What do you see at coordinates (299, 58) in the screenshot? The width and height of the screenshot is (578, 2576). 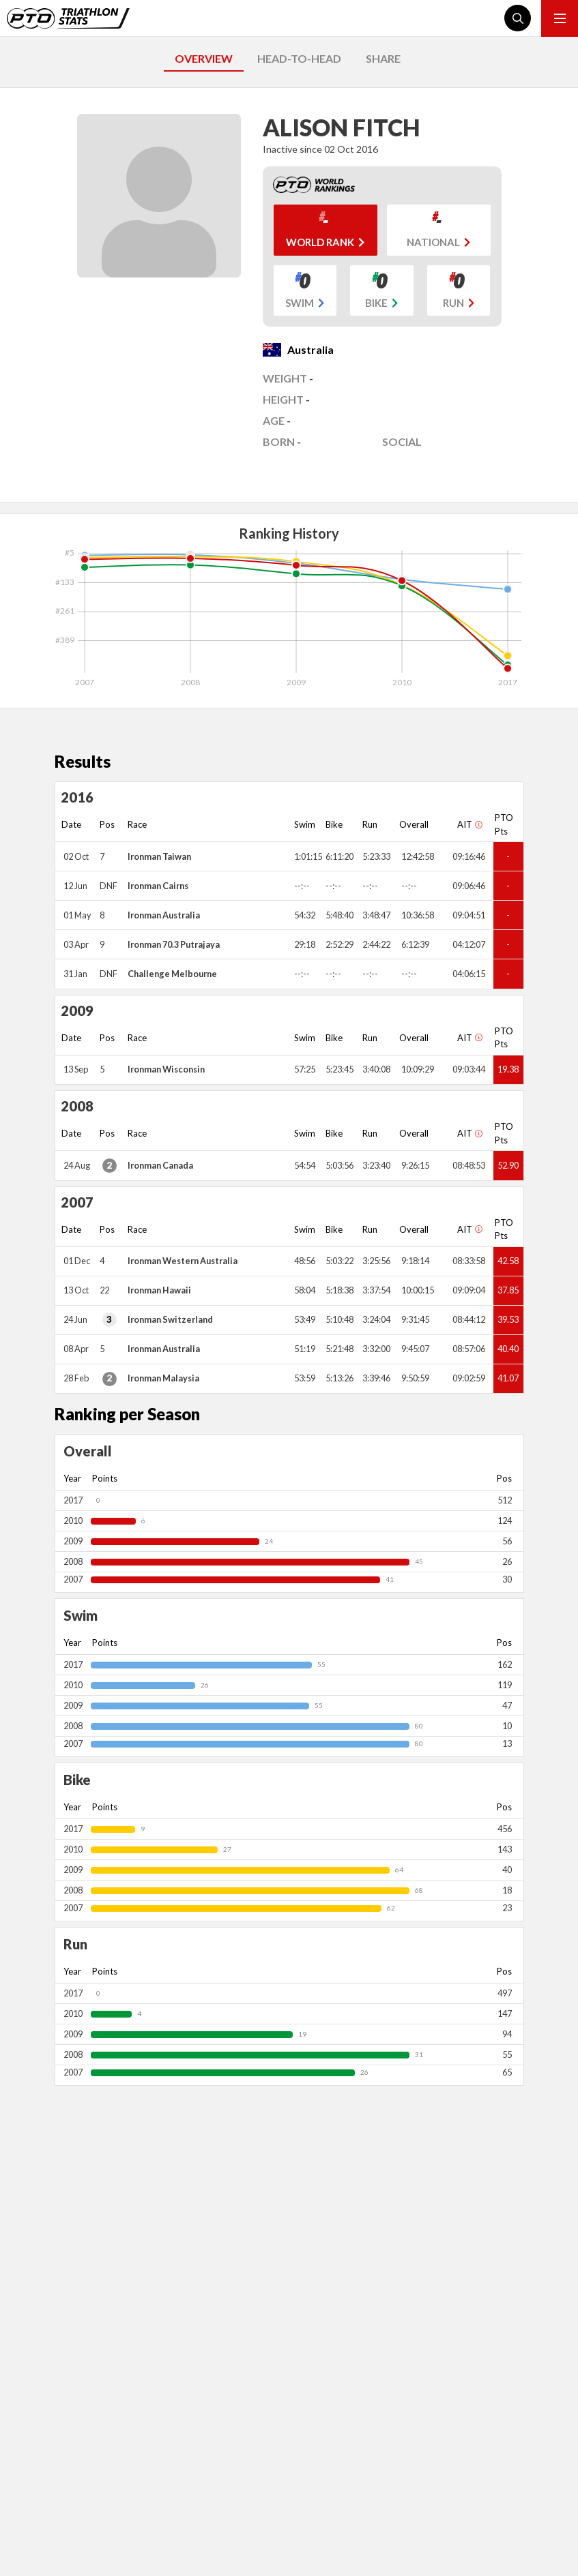 I see `HEAD-TO-HEAD` at bounding box center [299, 58].